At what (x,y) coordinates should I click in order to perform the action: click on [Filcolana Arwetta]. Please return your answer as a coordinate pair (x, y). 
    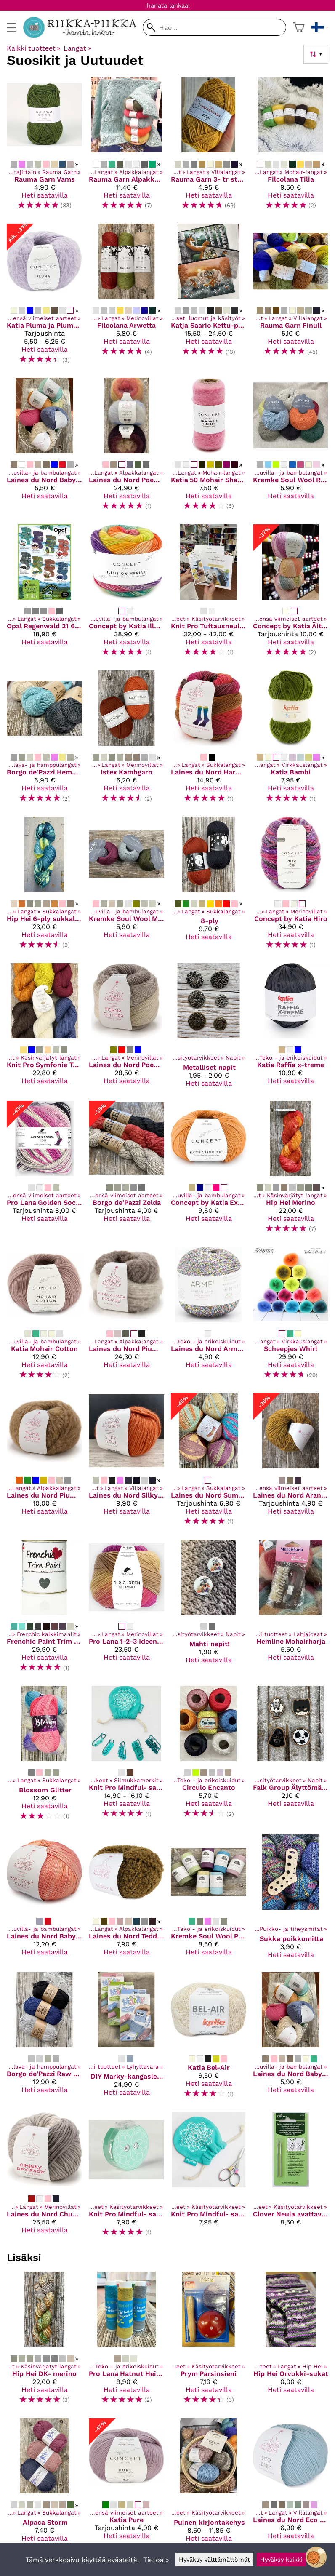
    Looking at the image, I should click on (126, 297).